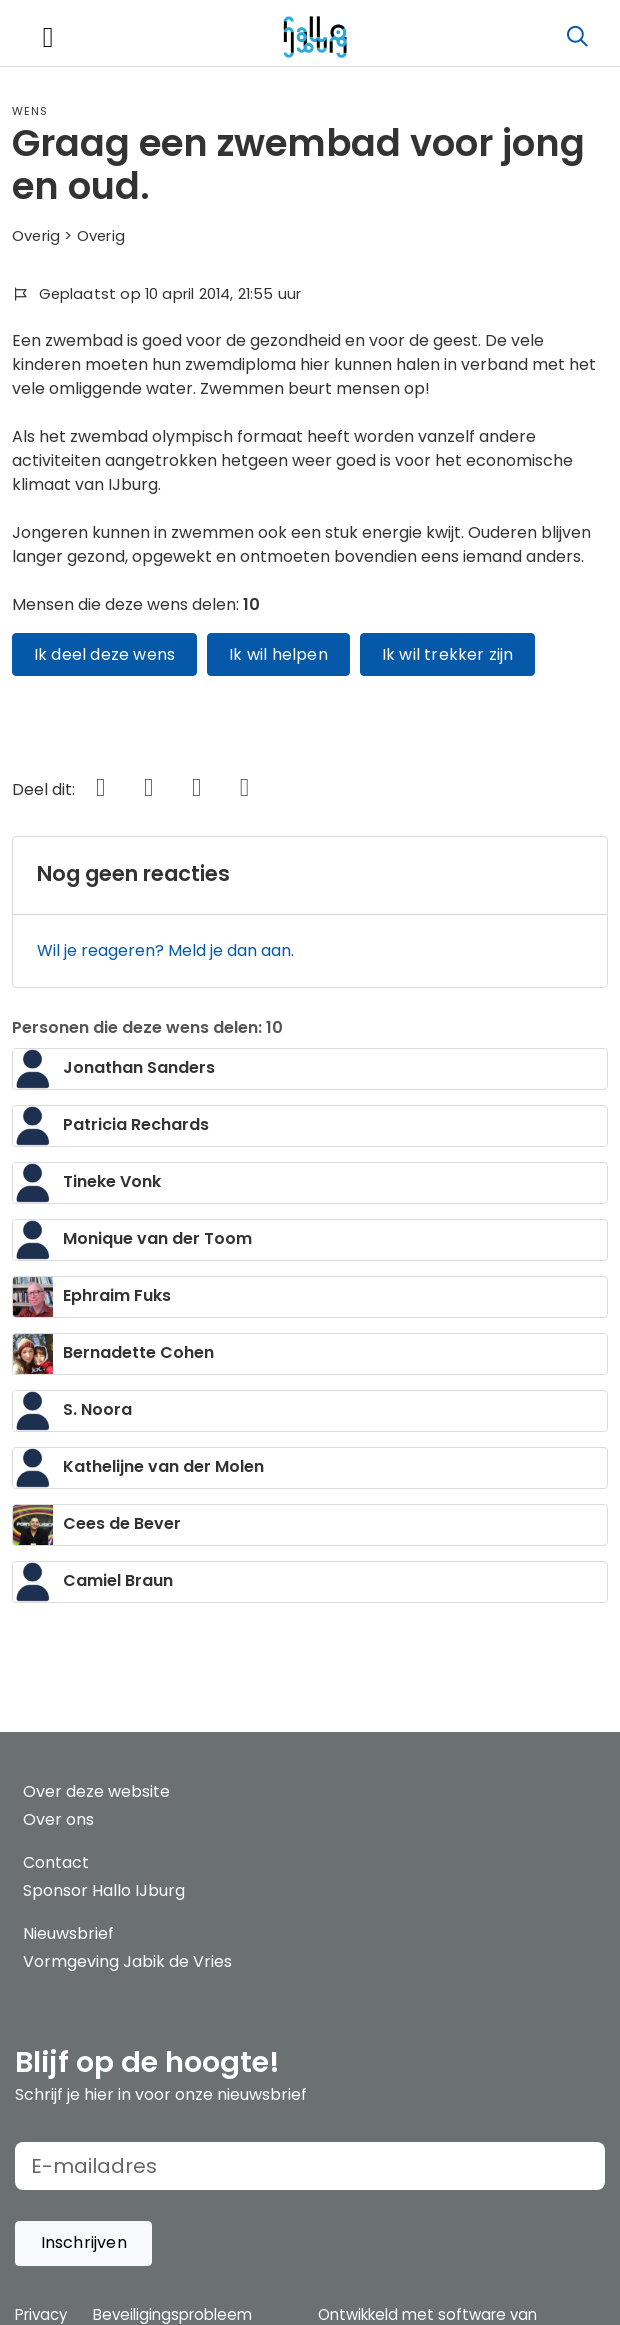 The image size is (620, 2325). I want to click on Over deze website, so click(96, 1791).